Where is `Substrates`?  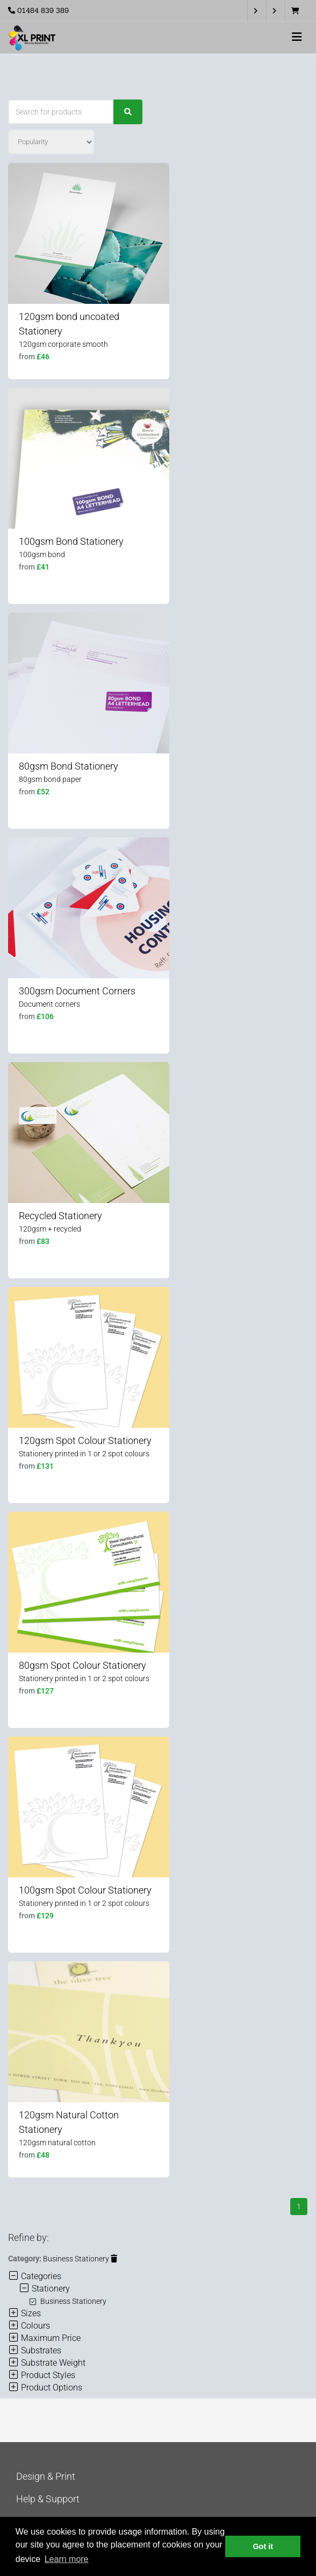 Substrates is located at coordinates (34, 2350).